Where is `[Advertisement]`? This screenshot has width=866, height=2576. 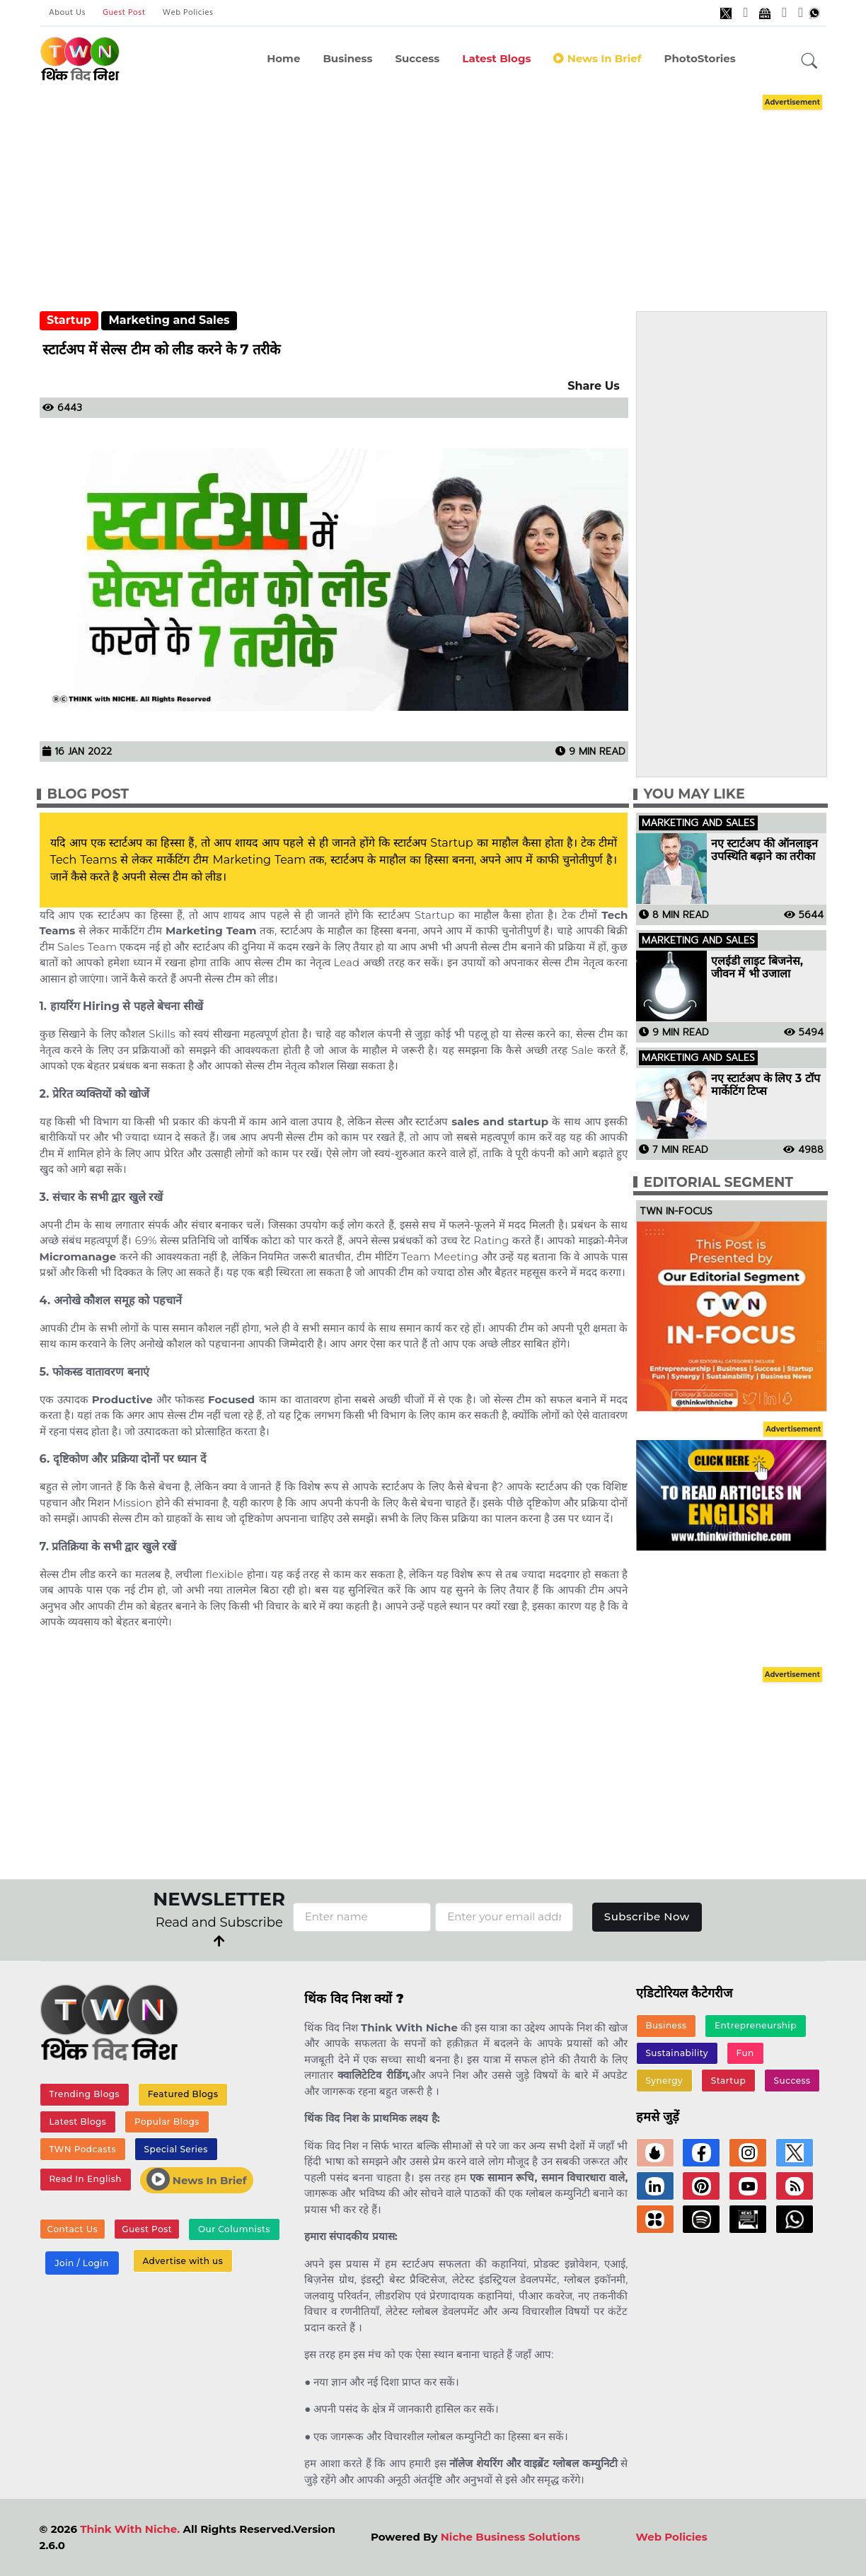 [Advertisement] is located at coordinates (451, 190).